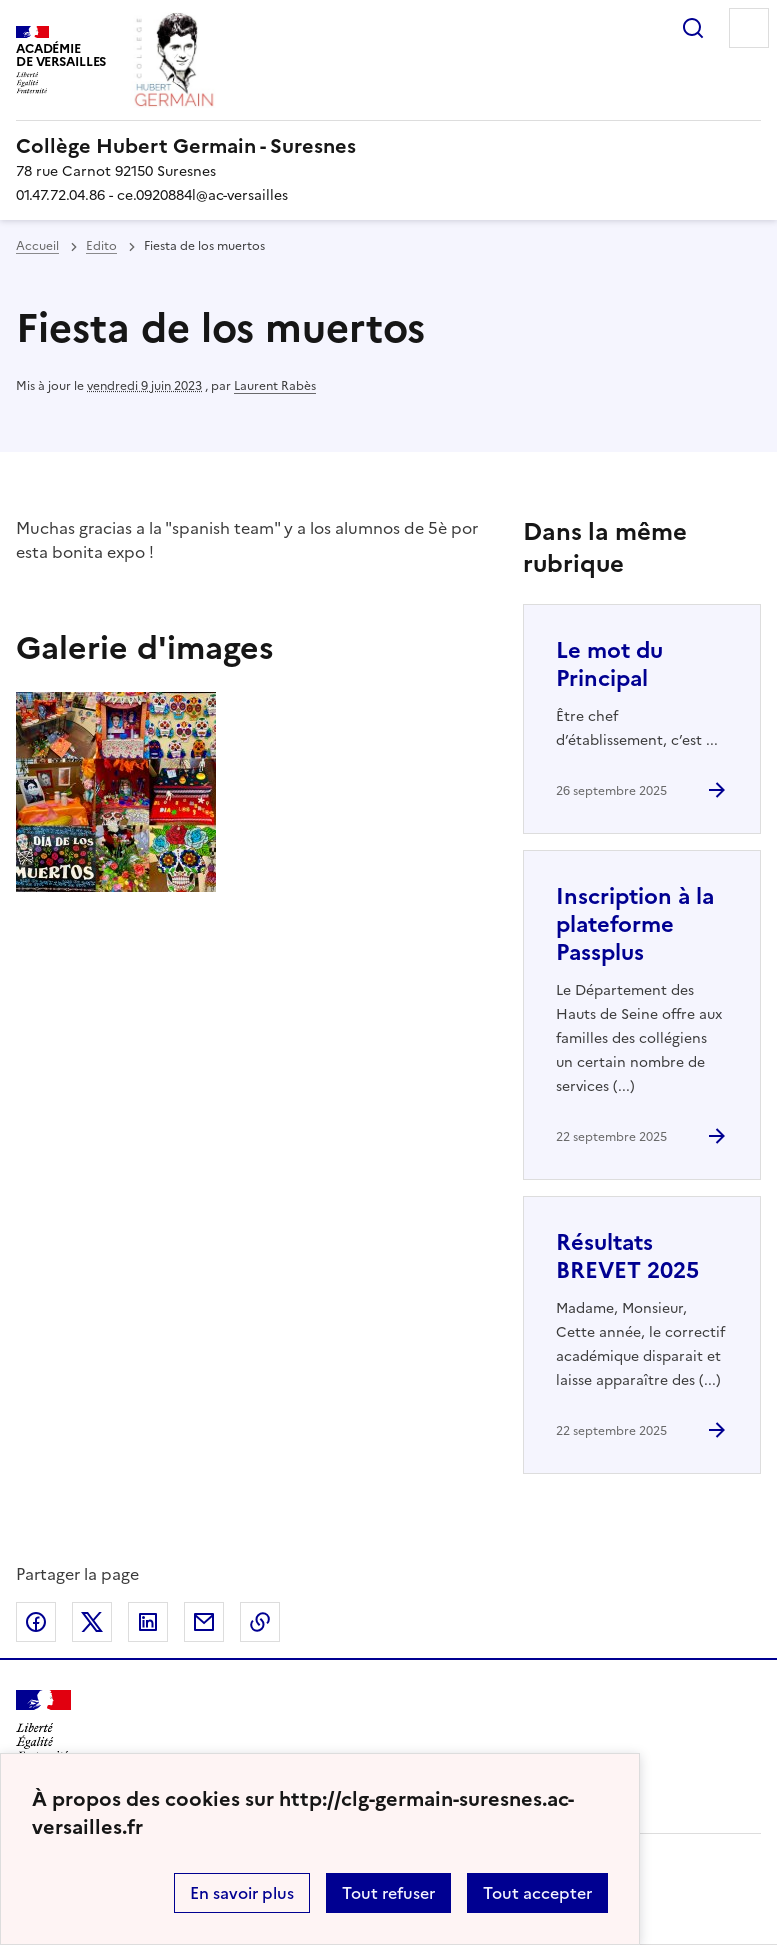  Describe the element at coordinates (693, 28) in the screenshot. I see `Rechercher` at that location.